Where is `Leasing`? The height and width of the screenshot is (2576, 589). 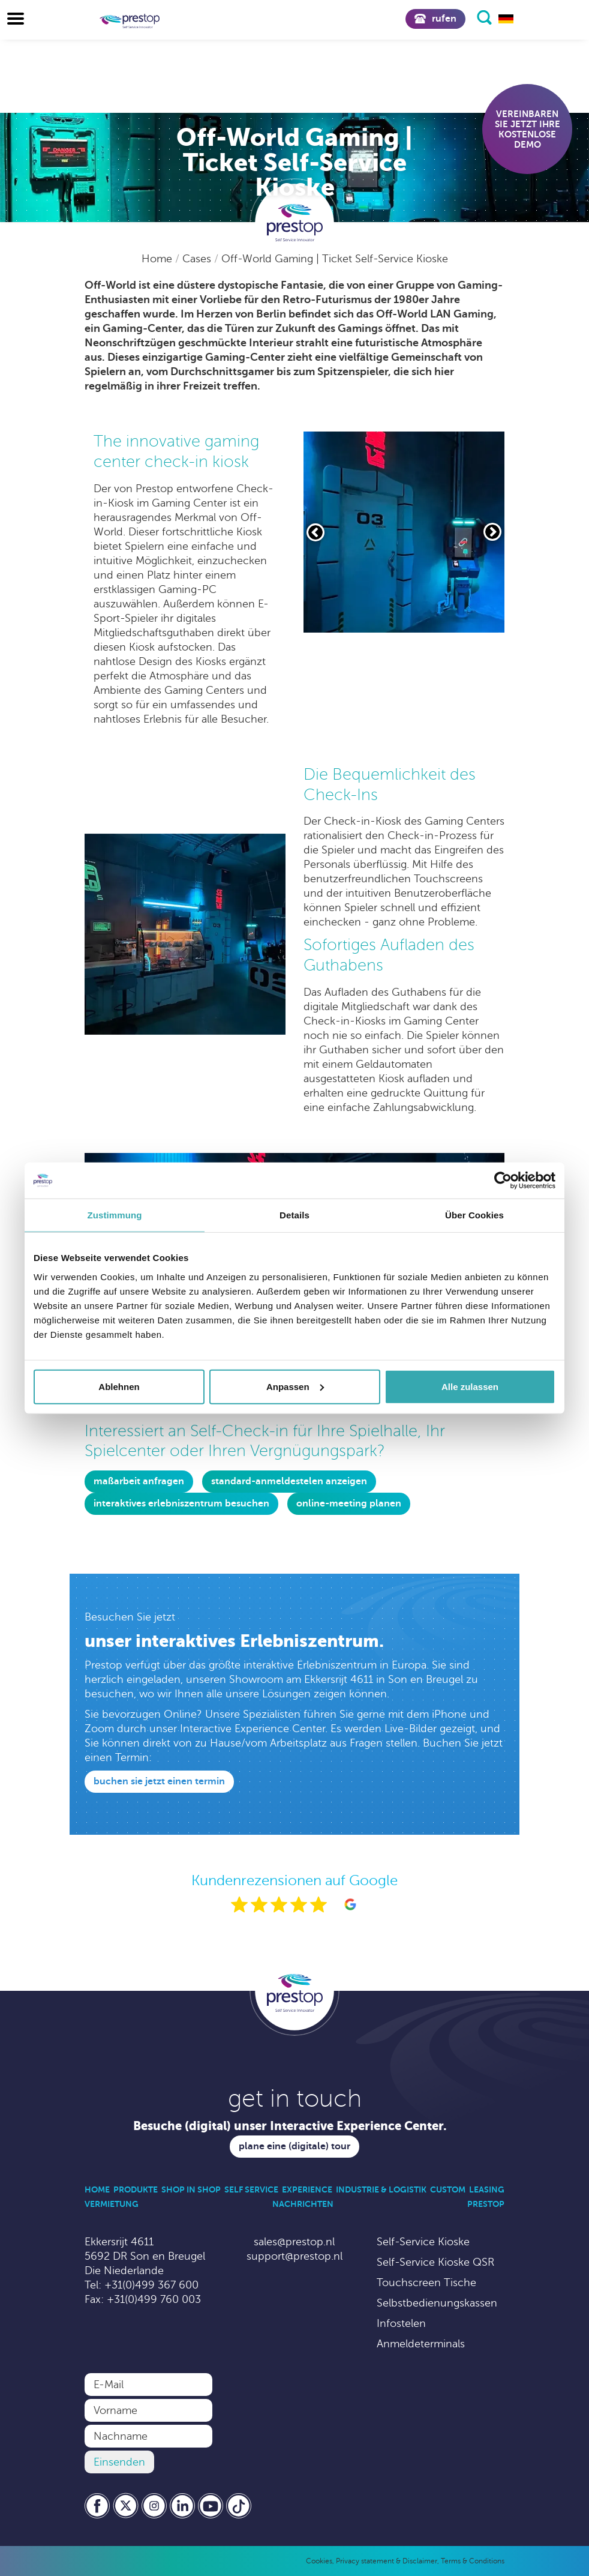
Leasing is located at coordinates (486, 2189).